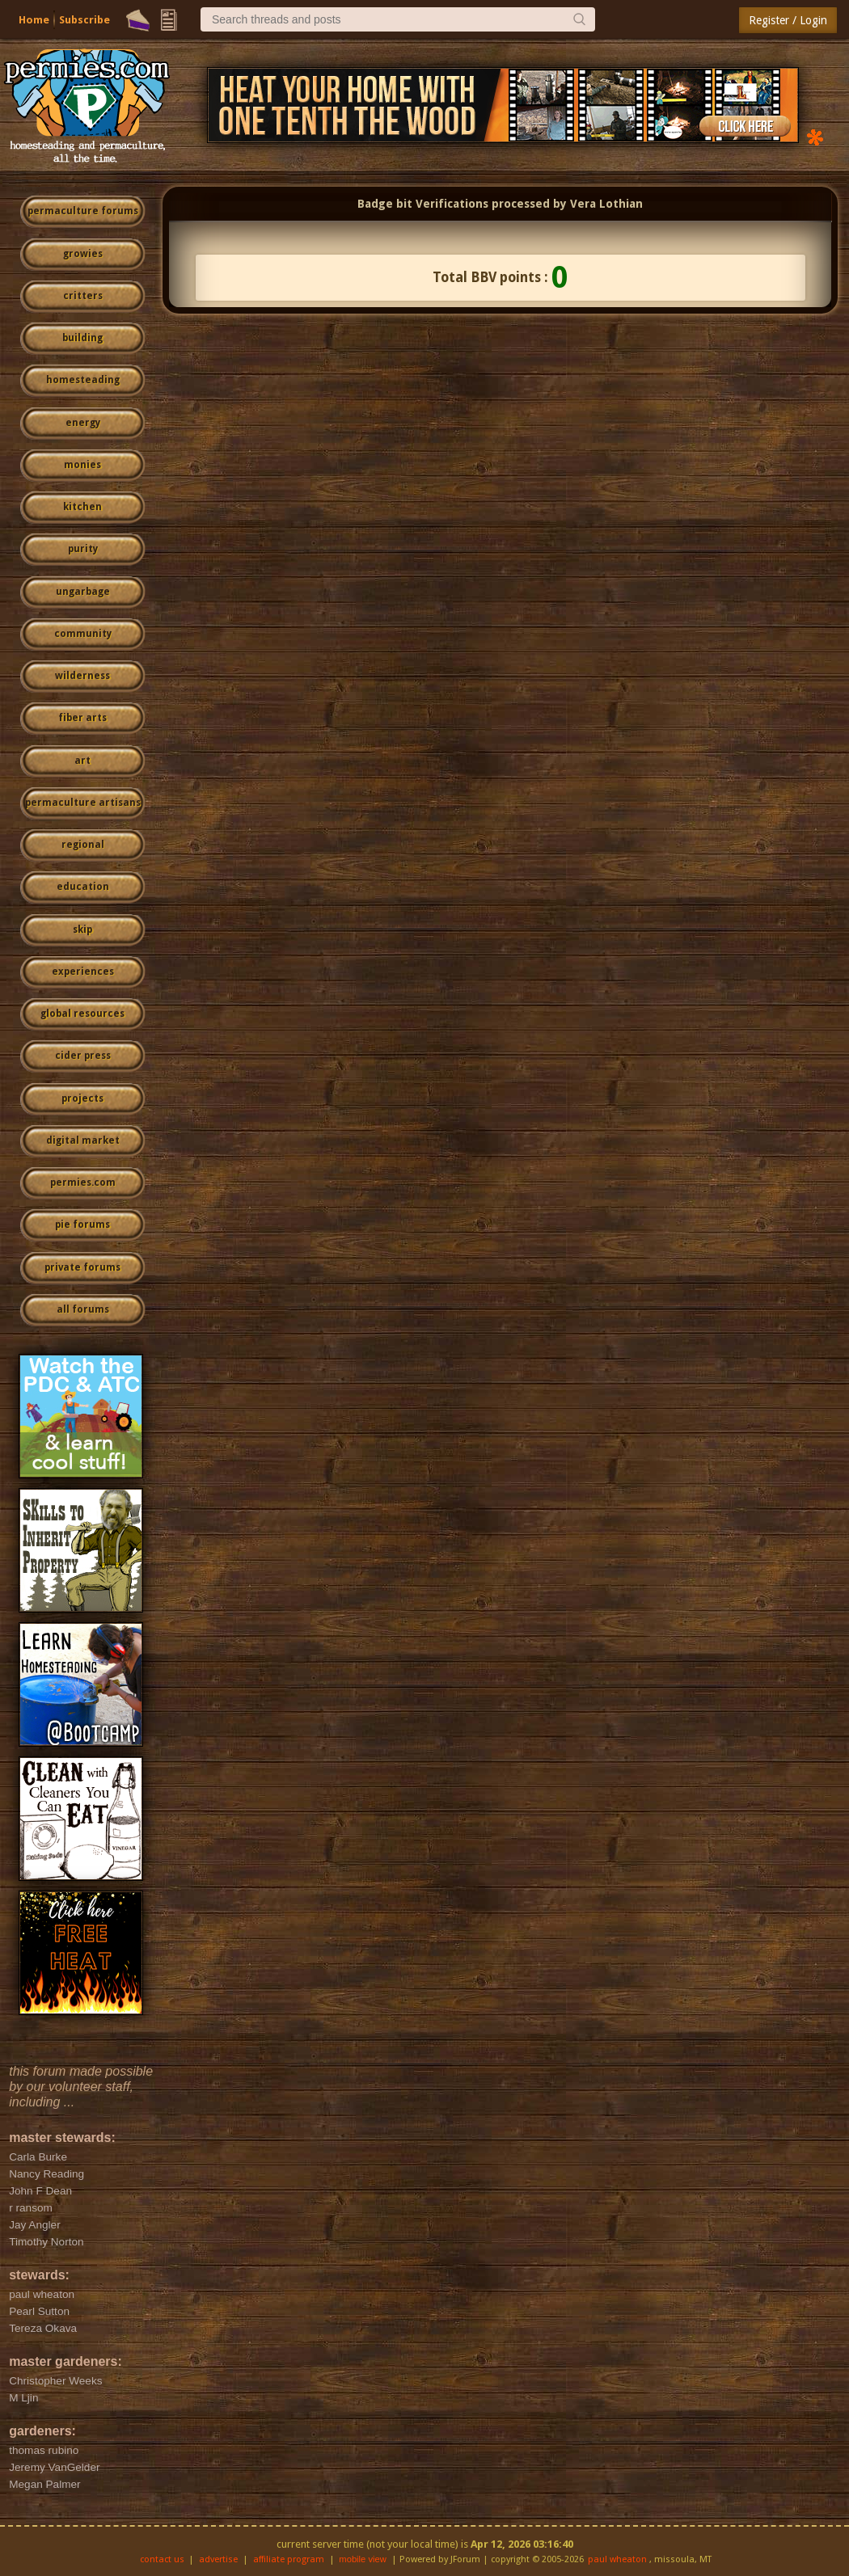  I want to click on global resources, so click(82, 1013).